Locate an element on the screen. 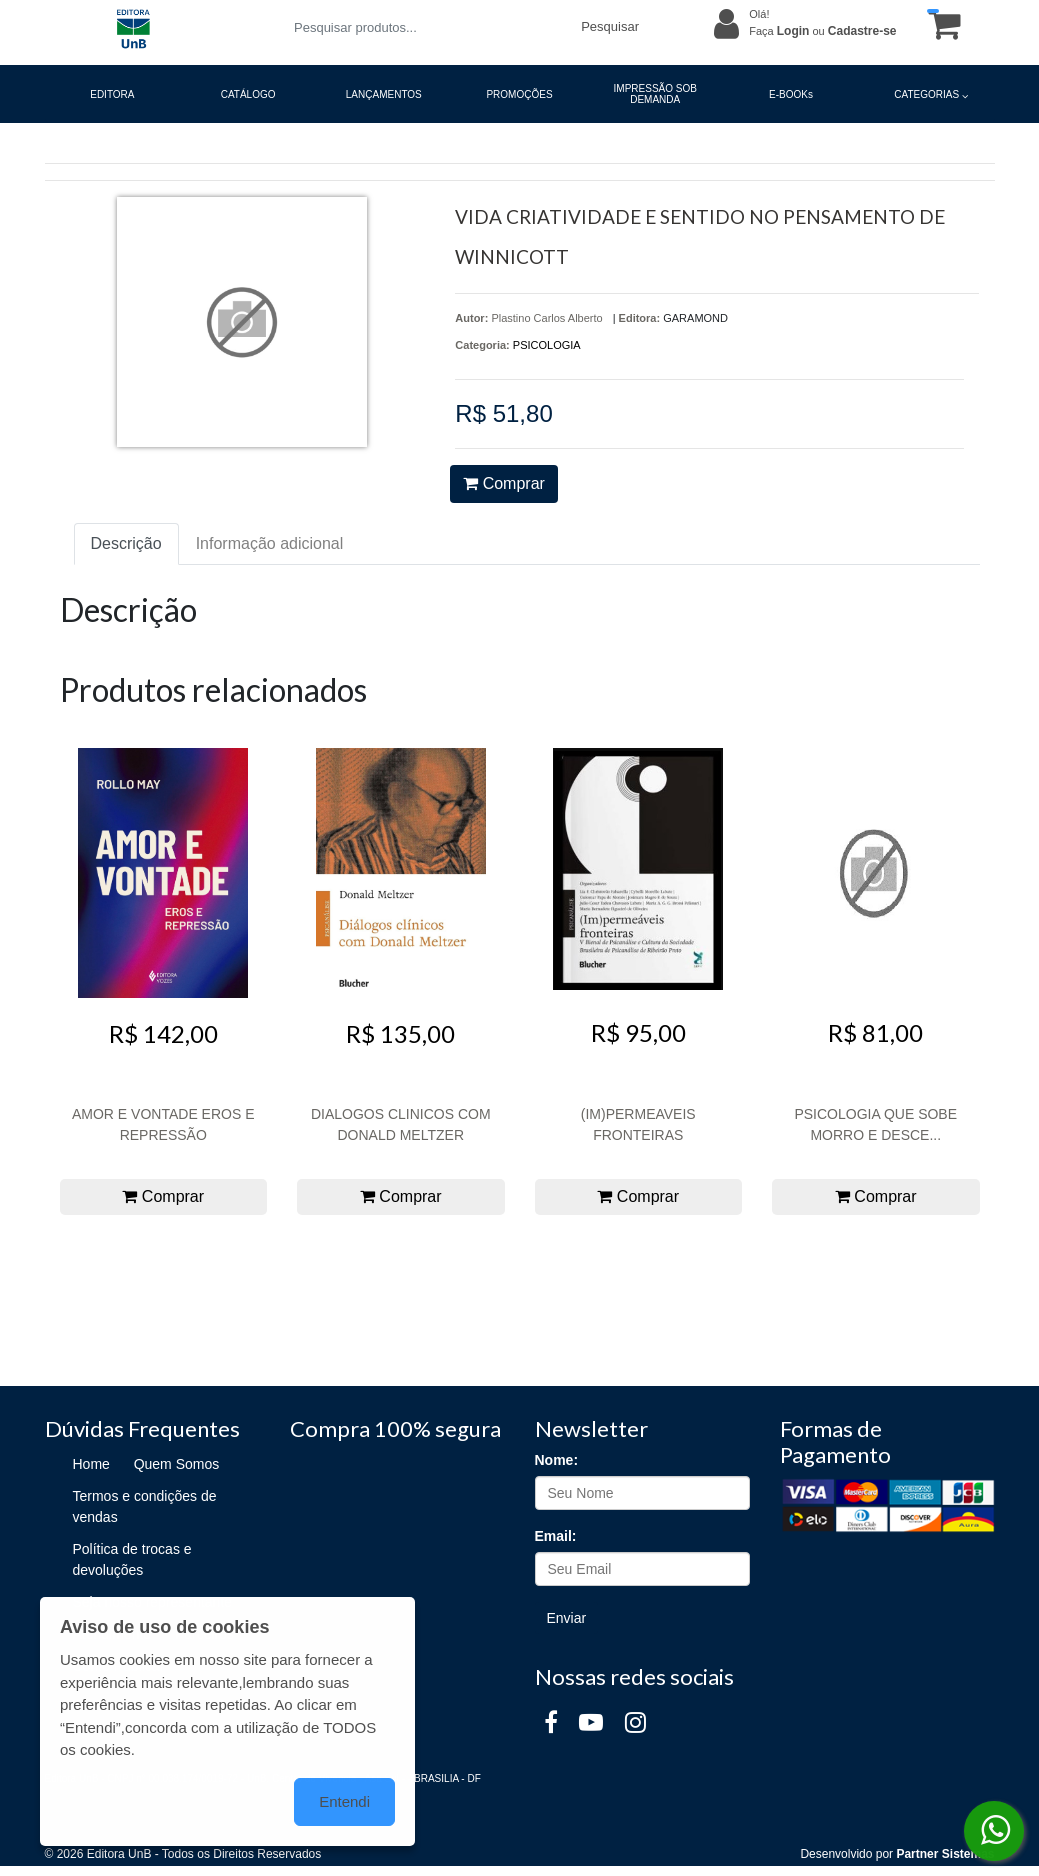 This screenshot has height=1876, width=1039. [Pesquisar produtos...] is located at coordinates (425, 27).